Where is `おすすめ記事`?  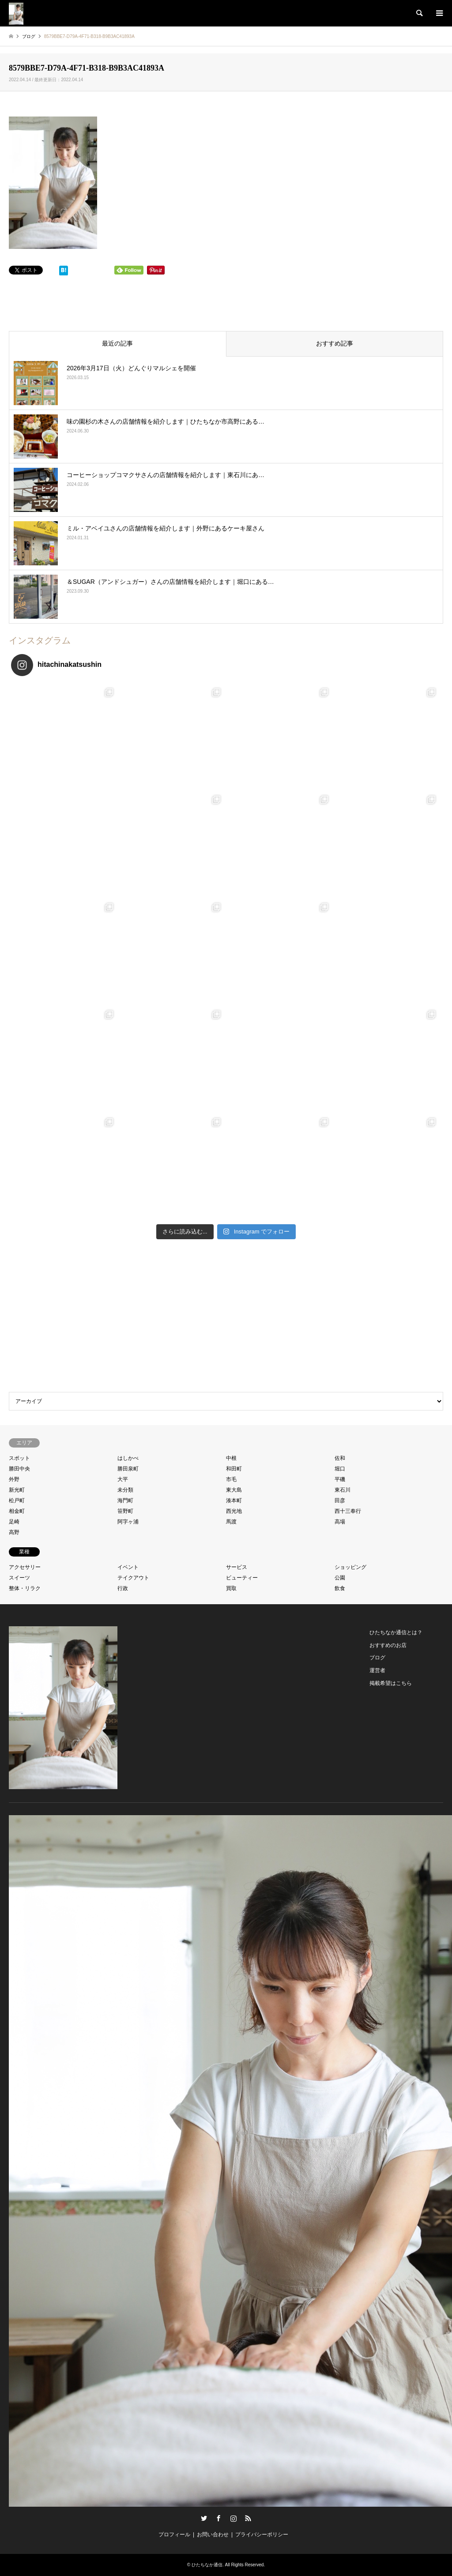
おすすめ記事 is located at coordinates (334, 343).